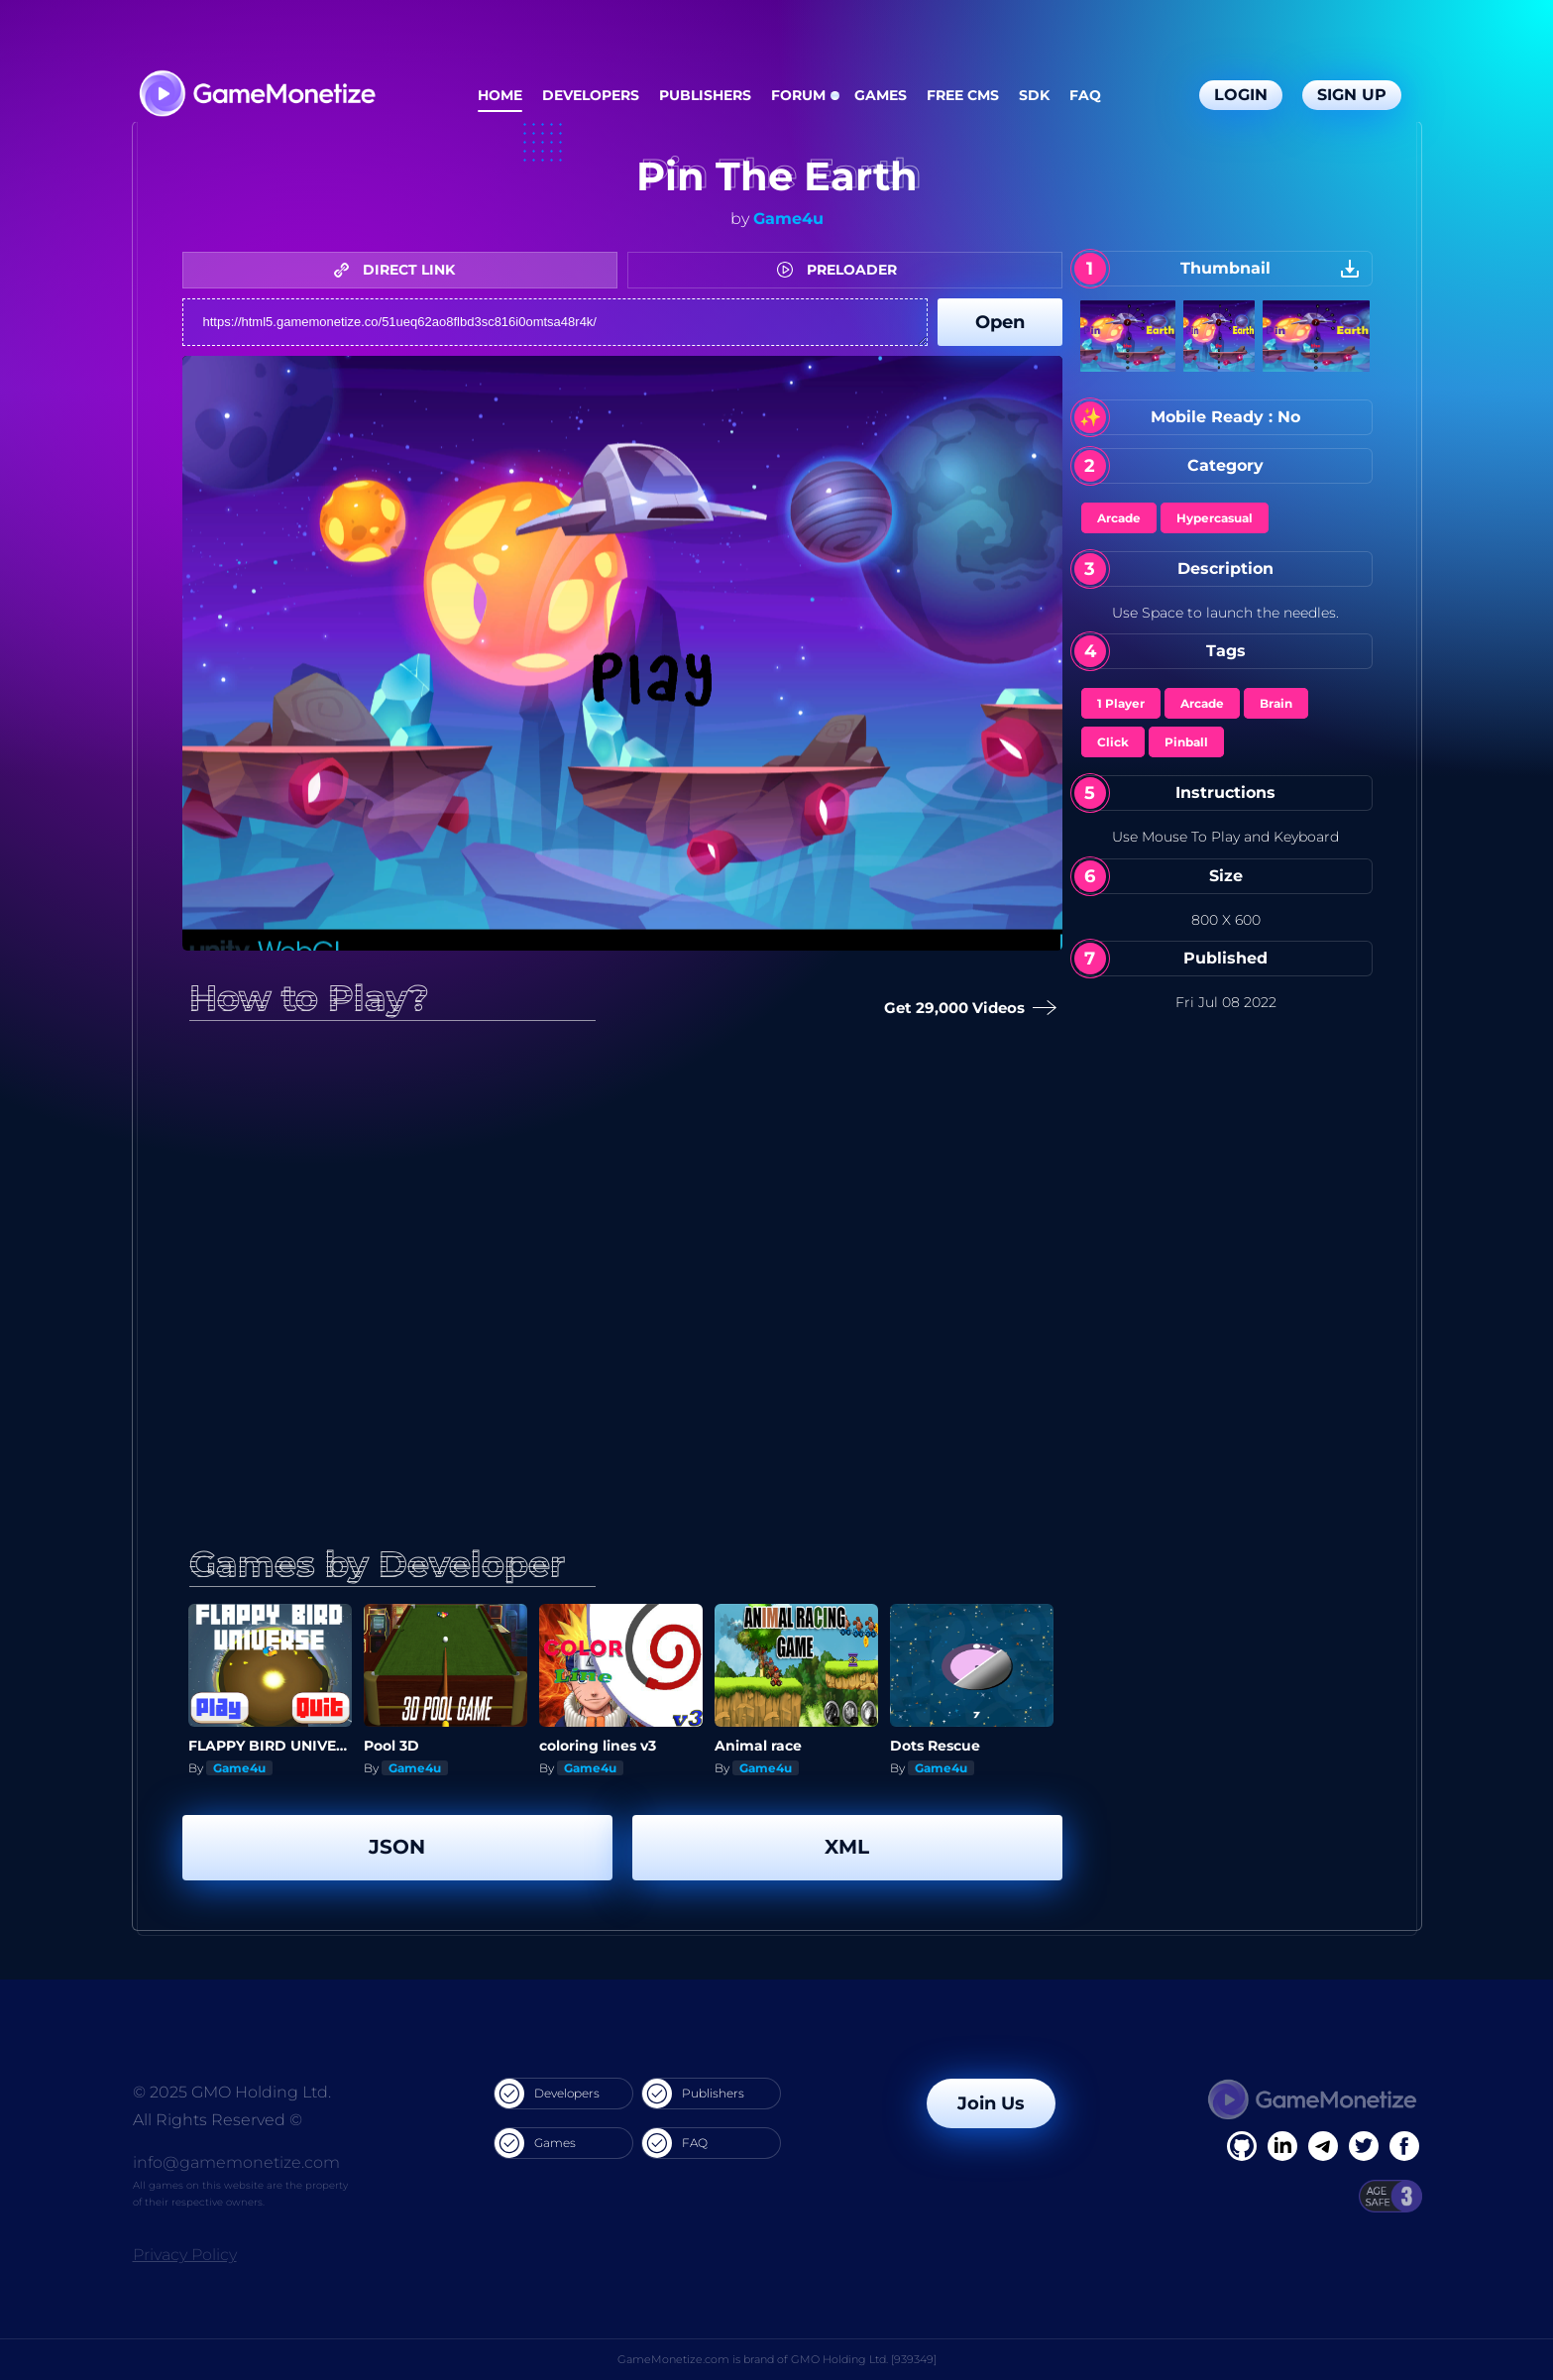 Image resolution: width=1553 pixels, height=2380 pixels. Describe the element at coordinates (864, 2359) in the screenshot. I see `GMO Holding Ltd. [939349]` at that location.